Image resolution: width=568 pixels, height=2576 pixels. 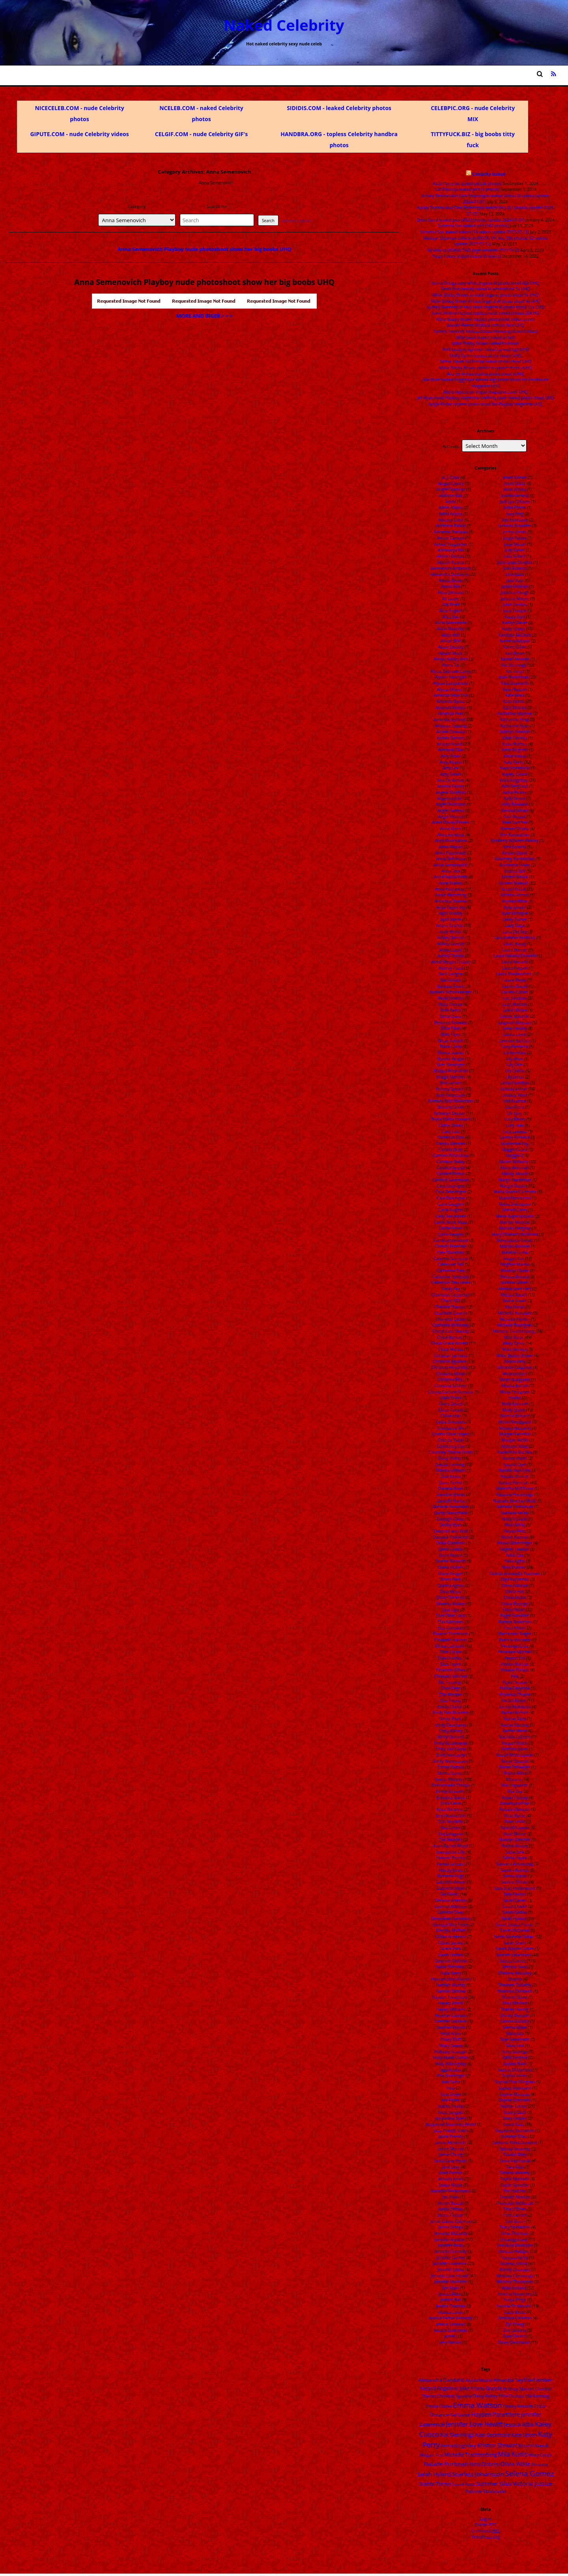 I want to click on MORE AND BIGER > > >, so click(x=204, y=315).